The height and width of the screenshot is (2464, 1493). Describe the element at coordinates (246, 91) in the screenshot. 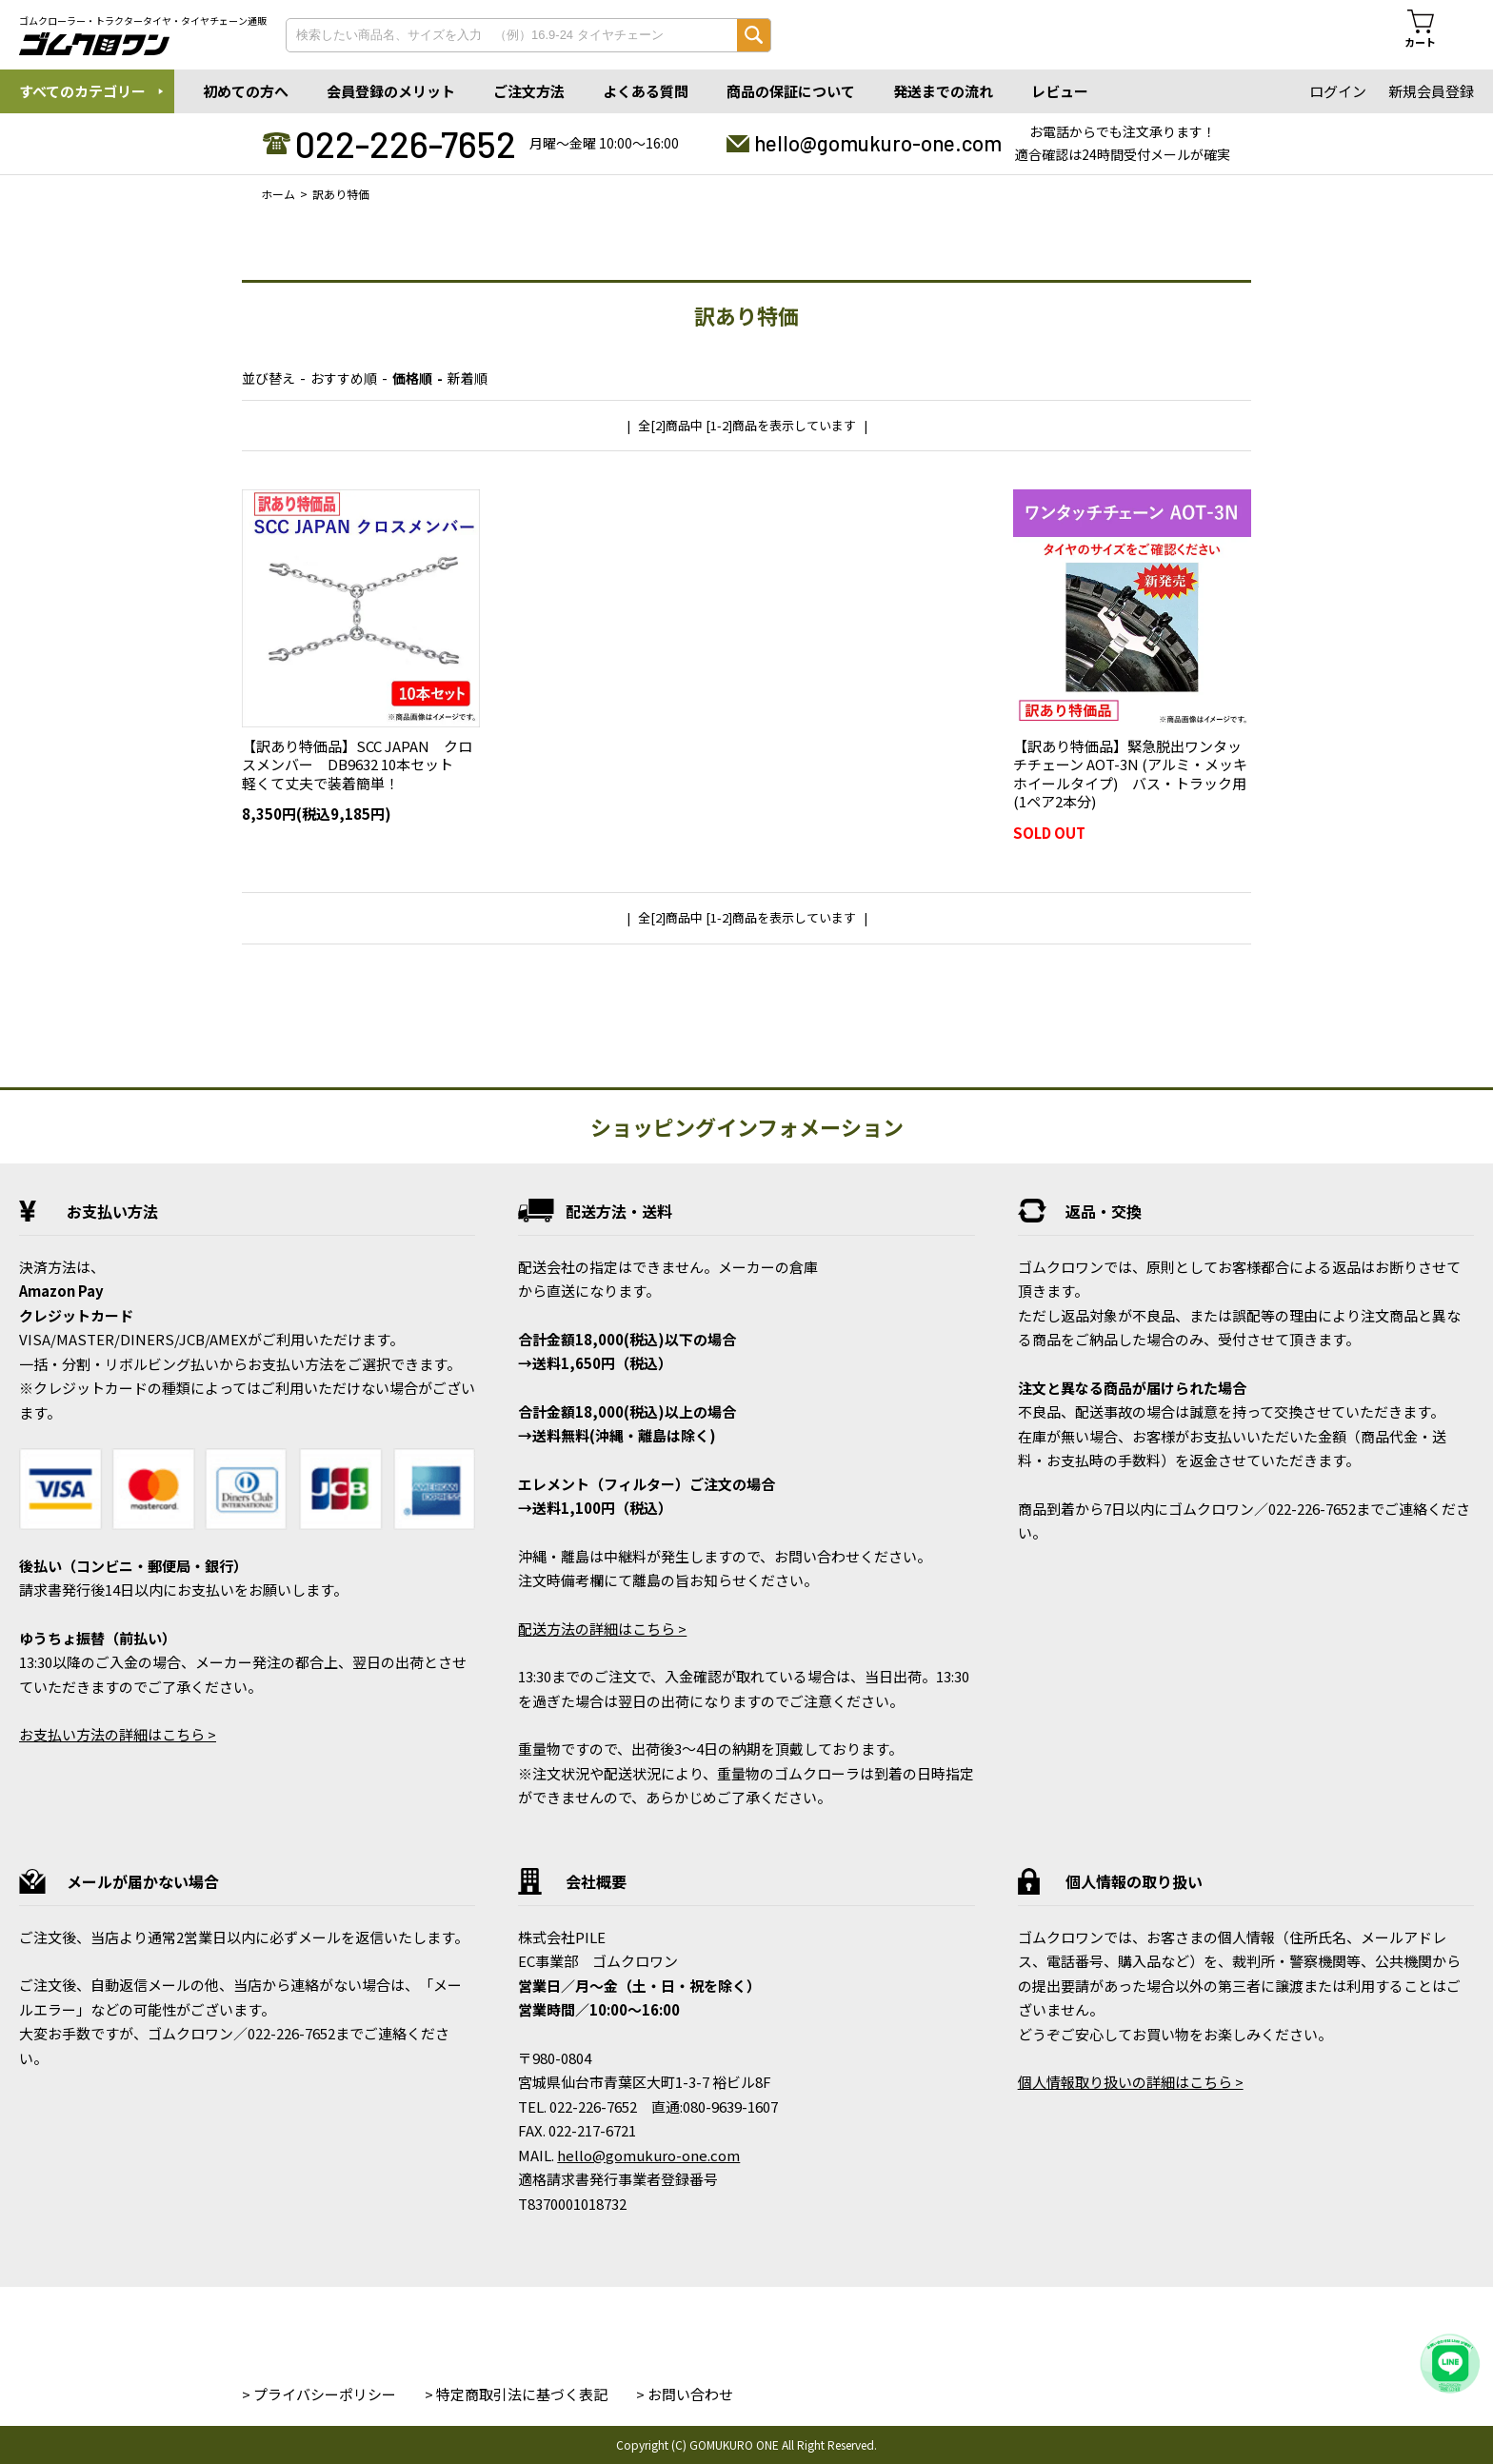

I see `初めての方へ` at that location.